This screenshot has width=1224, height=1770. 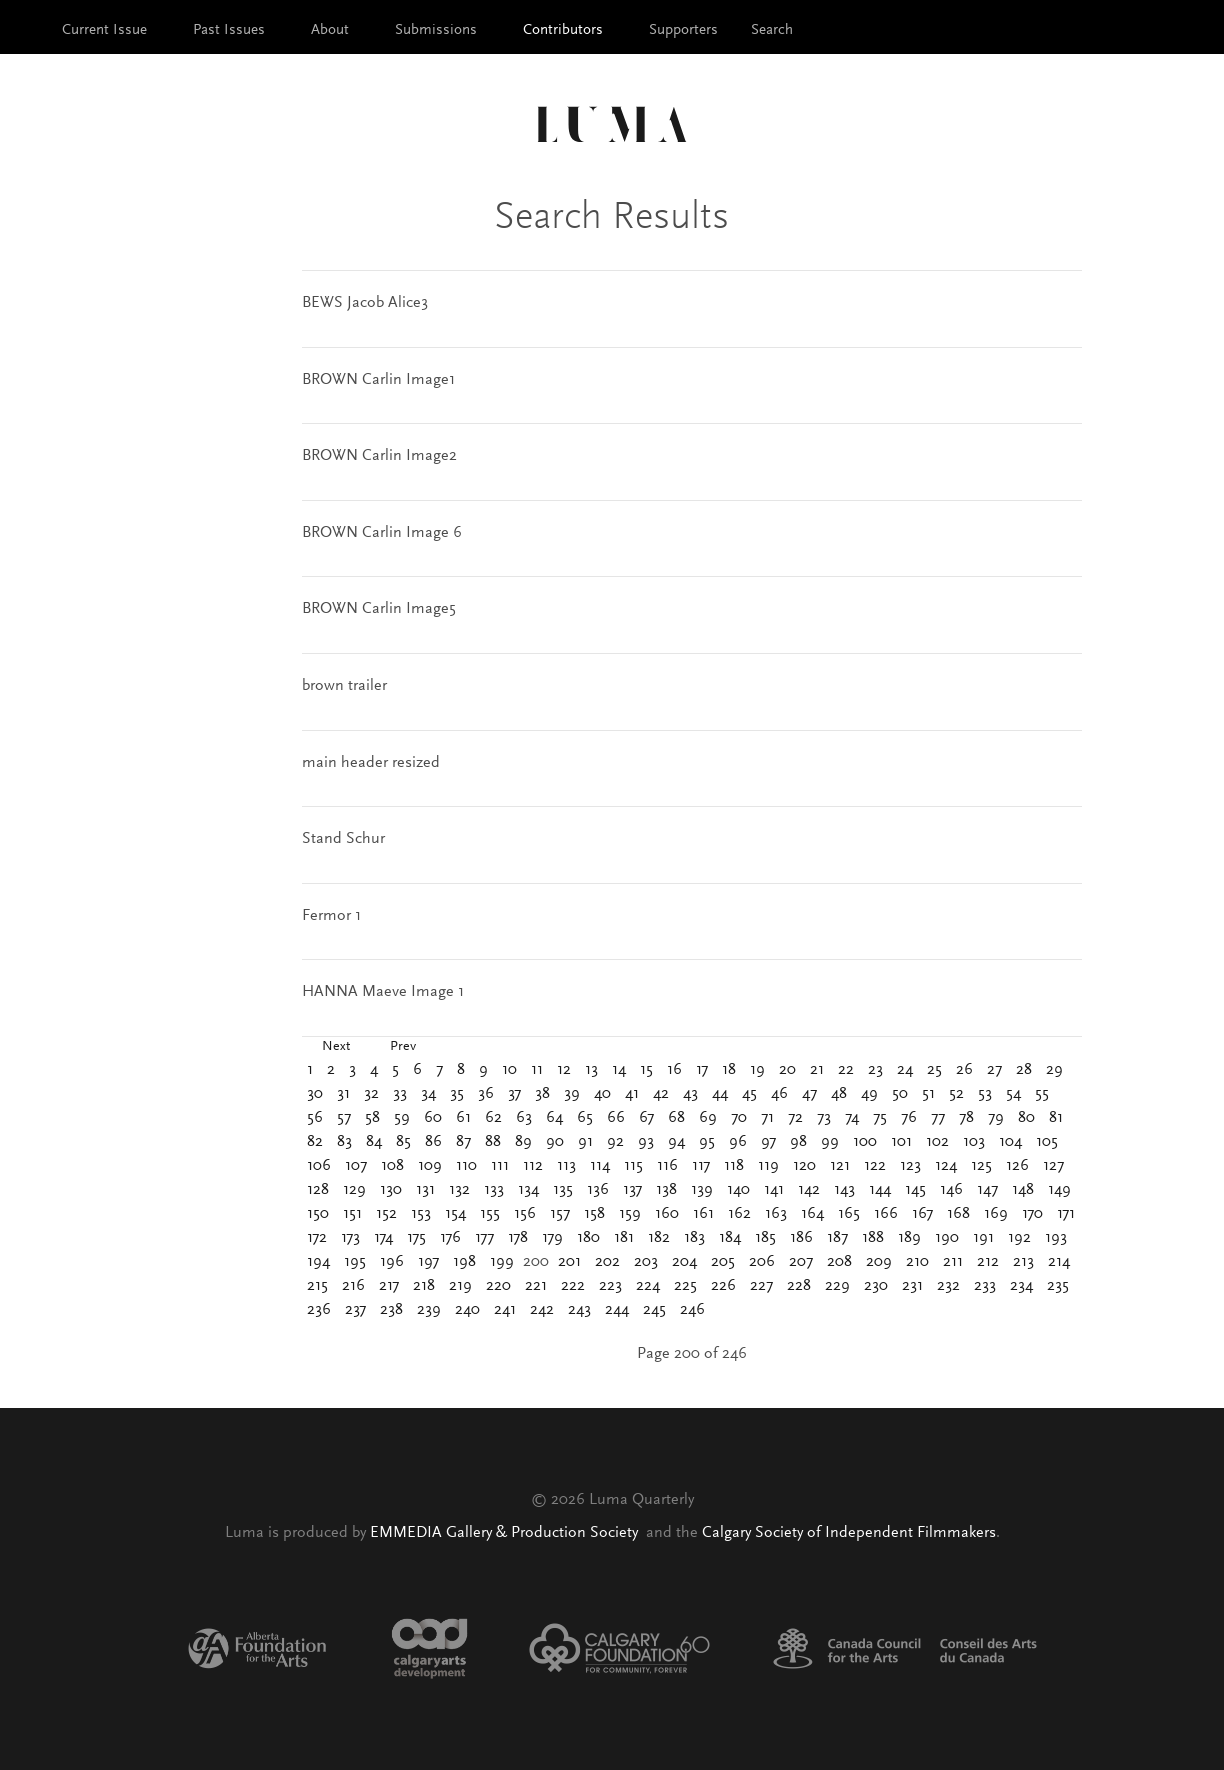 I want to click on 157, so click(x=560, y=1214).